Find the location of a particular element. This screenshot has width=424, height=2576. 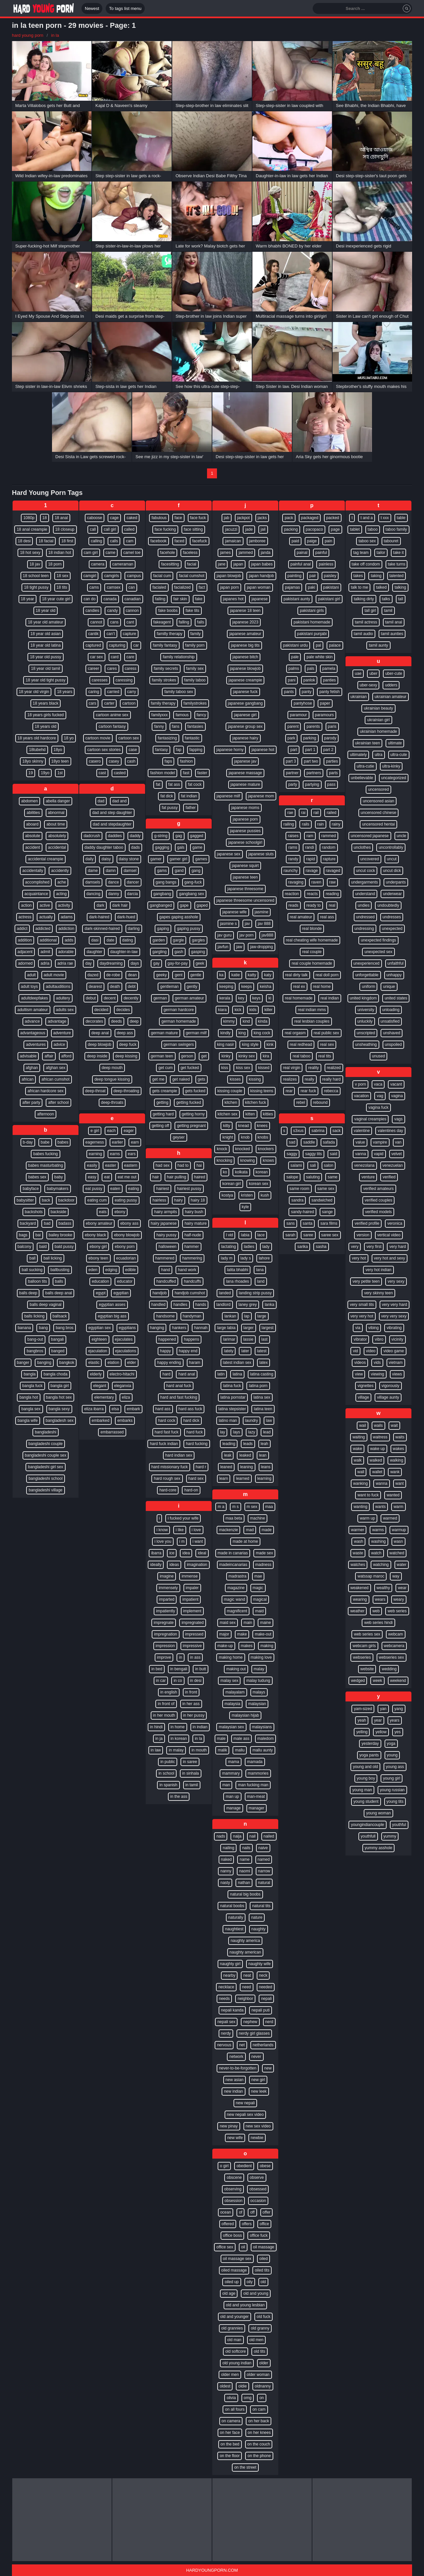

young ass is located at coordinates (395, 1766).